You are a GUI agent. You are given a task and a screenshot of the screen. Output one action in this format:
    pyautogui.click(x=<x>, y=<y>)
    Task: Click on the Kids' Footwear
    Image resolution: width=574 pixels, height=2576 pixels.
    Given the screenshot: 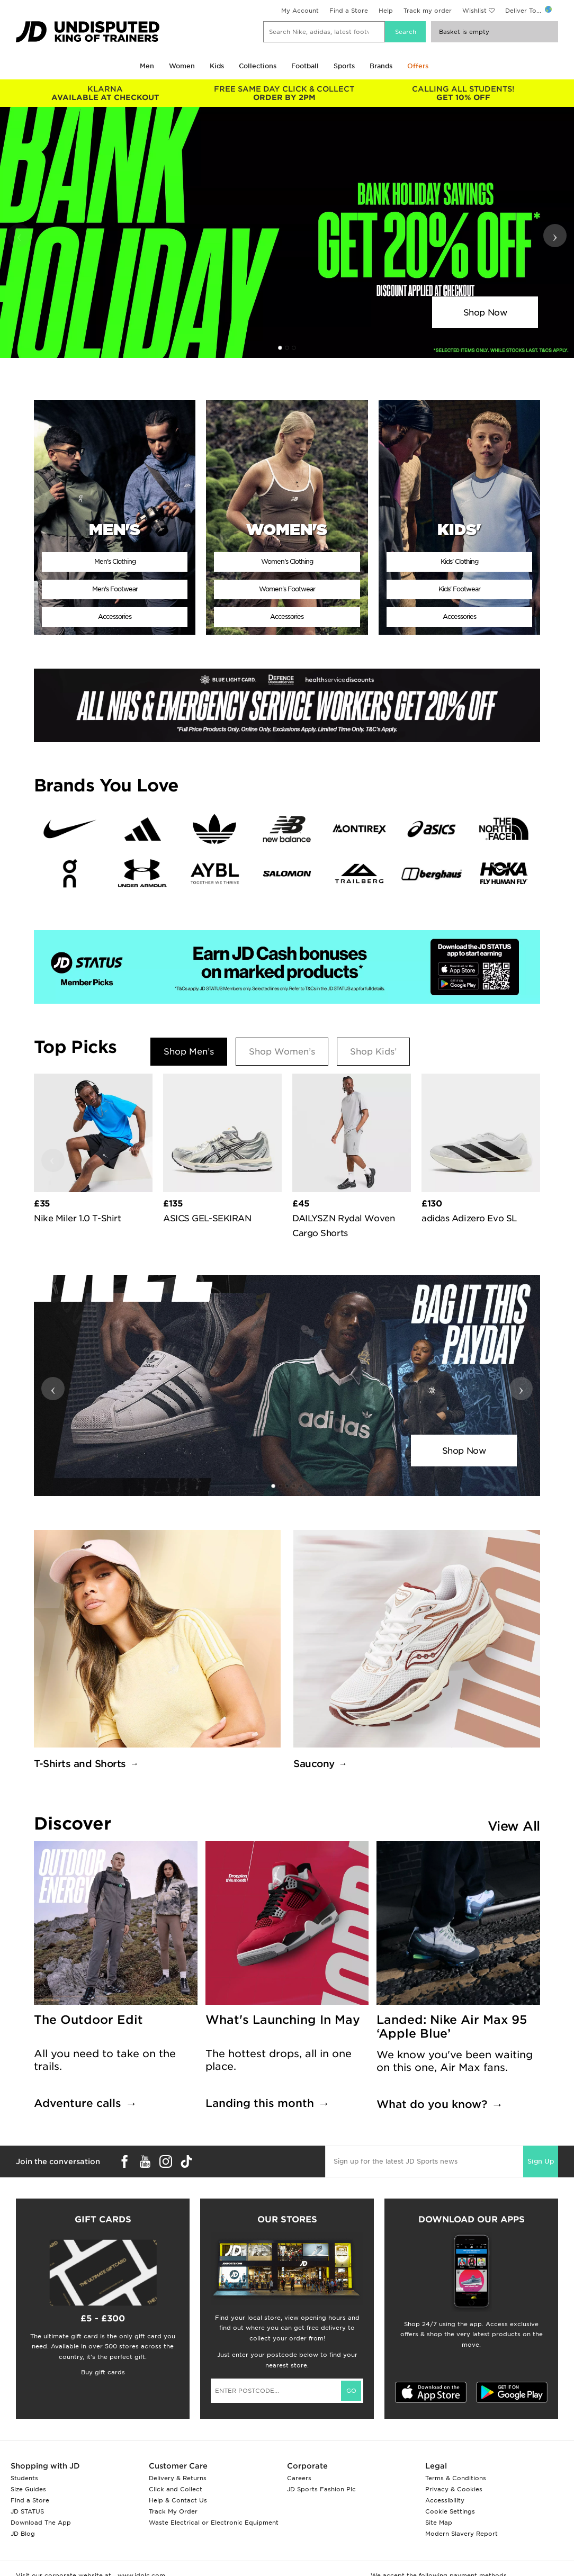 What is the action you would take?
    pyautogui.click(x=459, y=589)
    